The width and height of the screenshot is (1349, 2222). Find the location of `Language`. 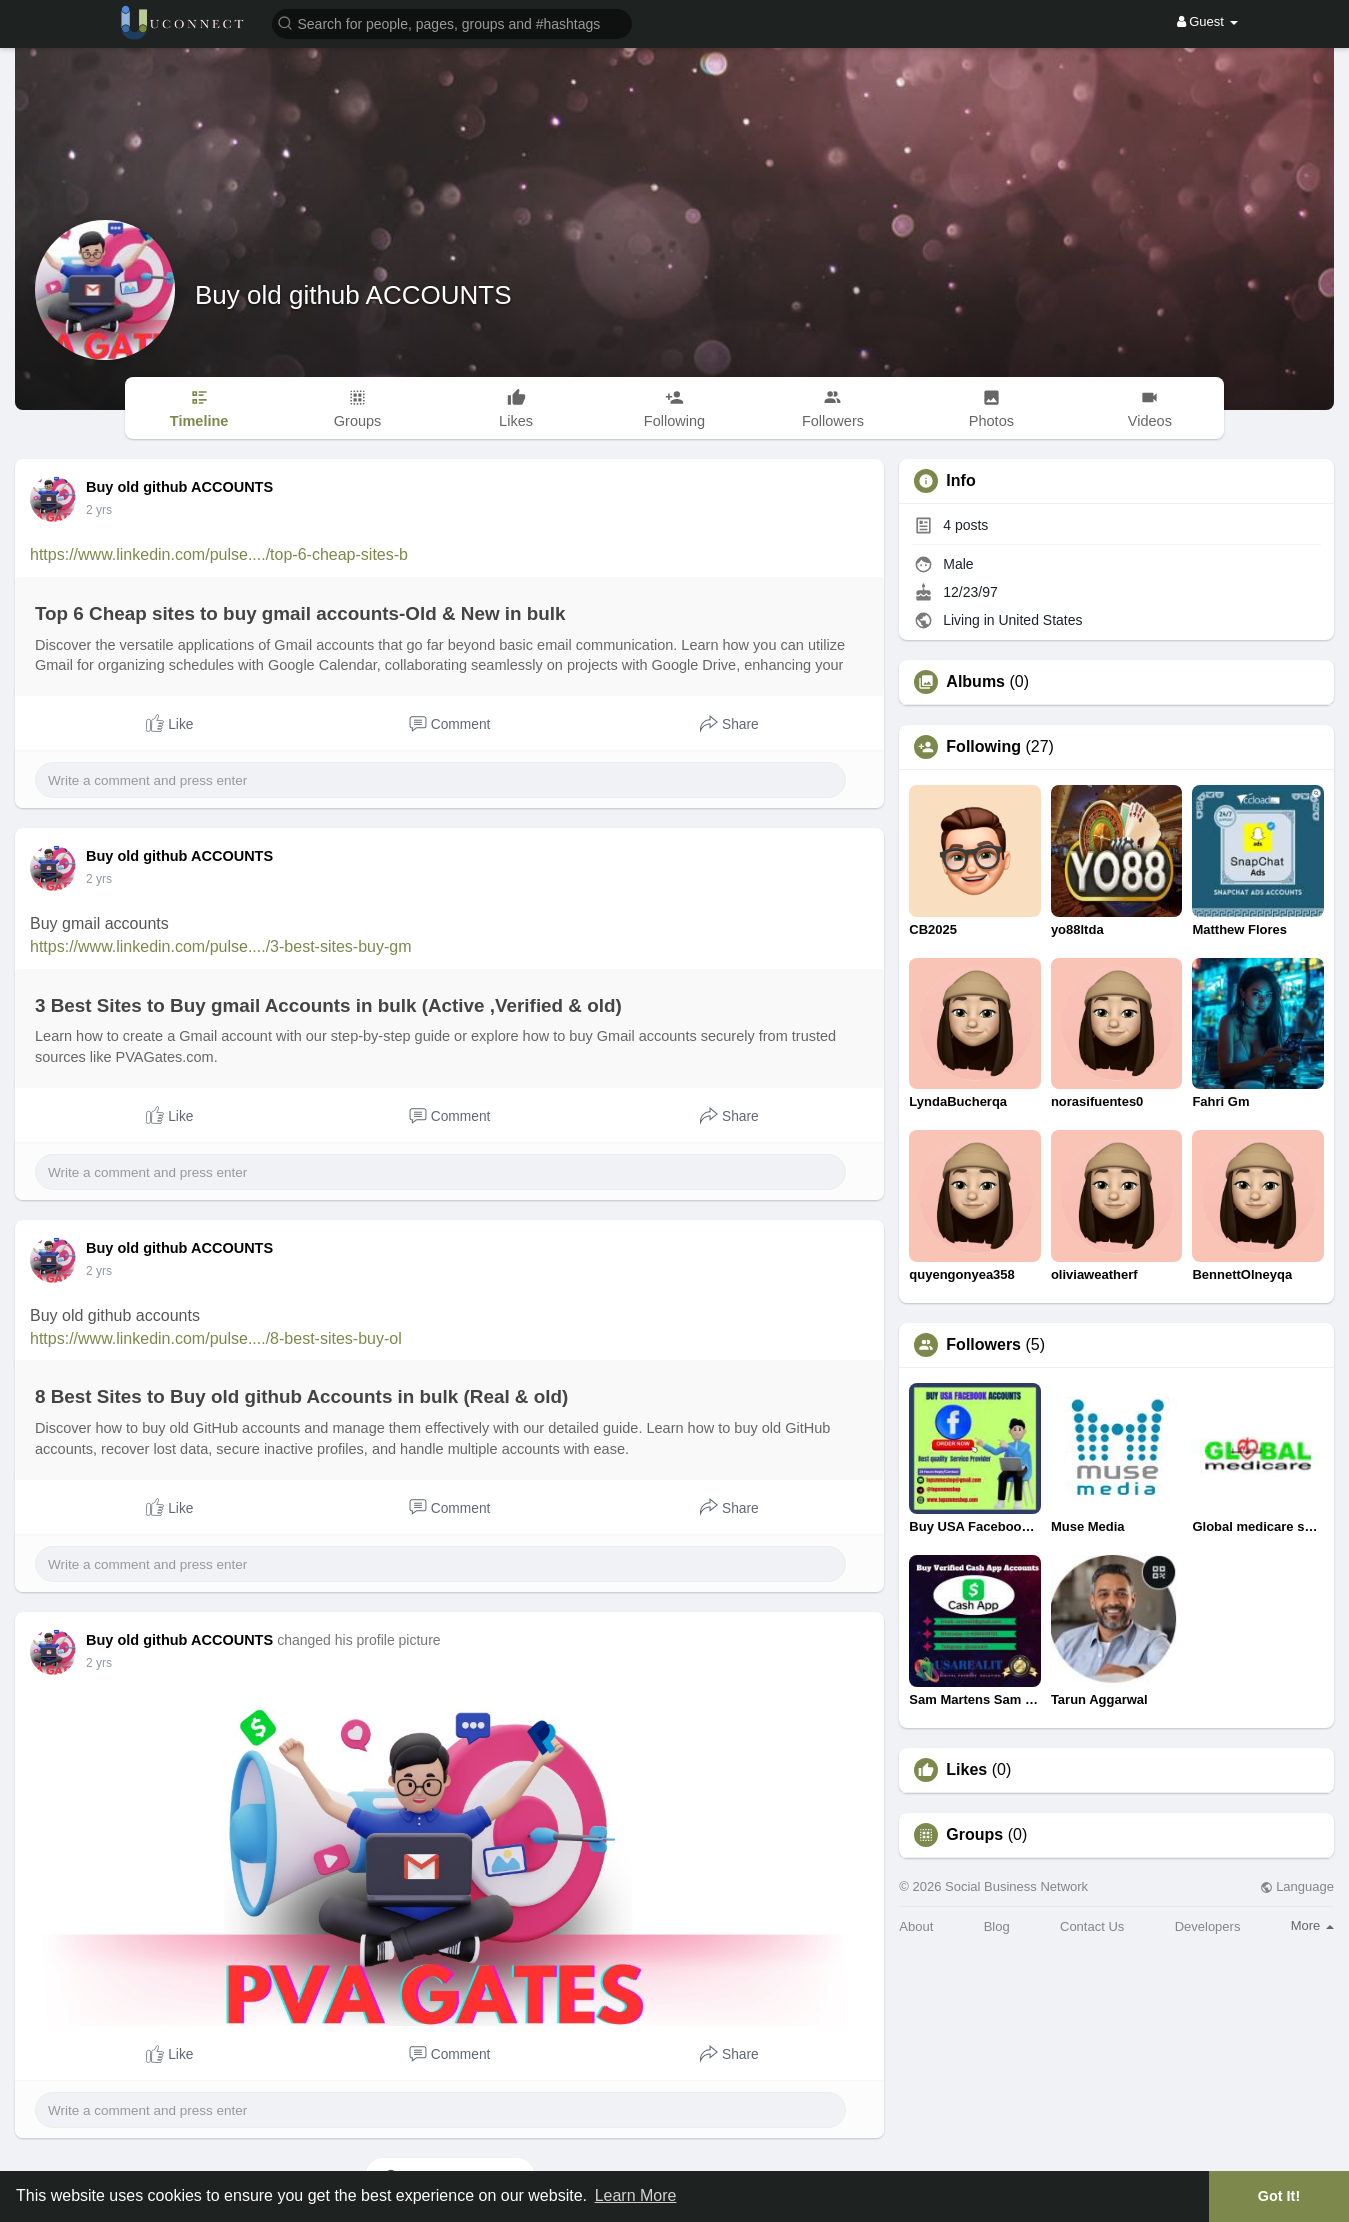

Language is located at coordinates (1297, 1886).